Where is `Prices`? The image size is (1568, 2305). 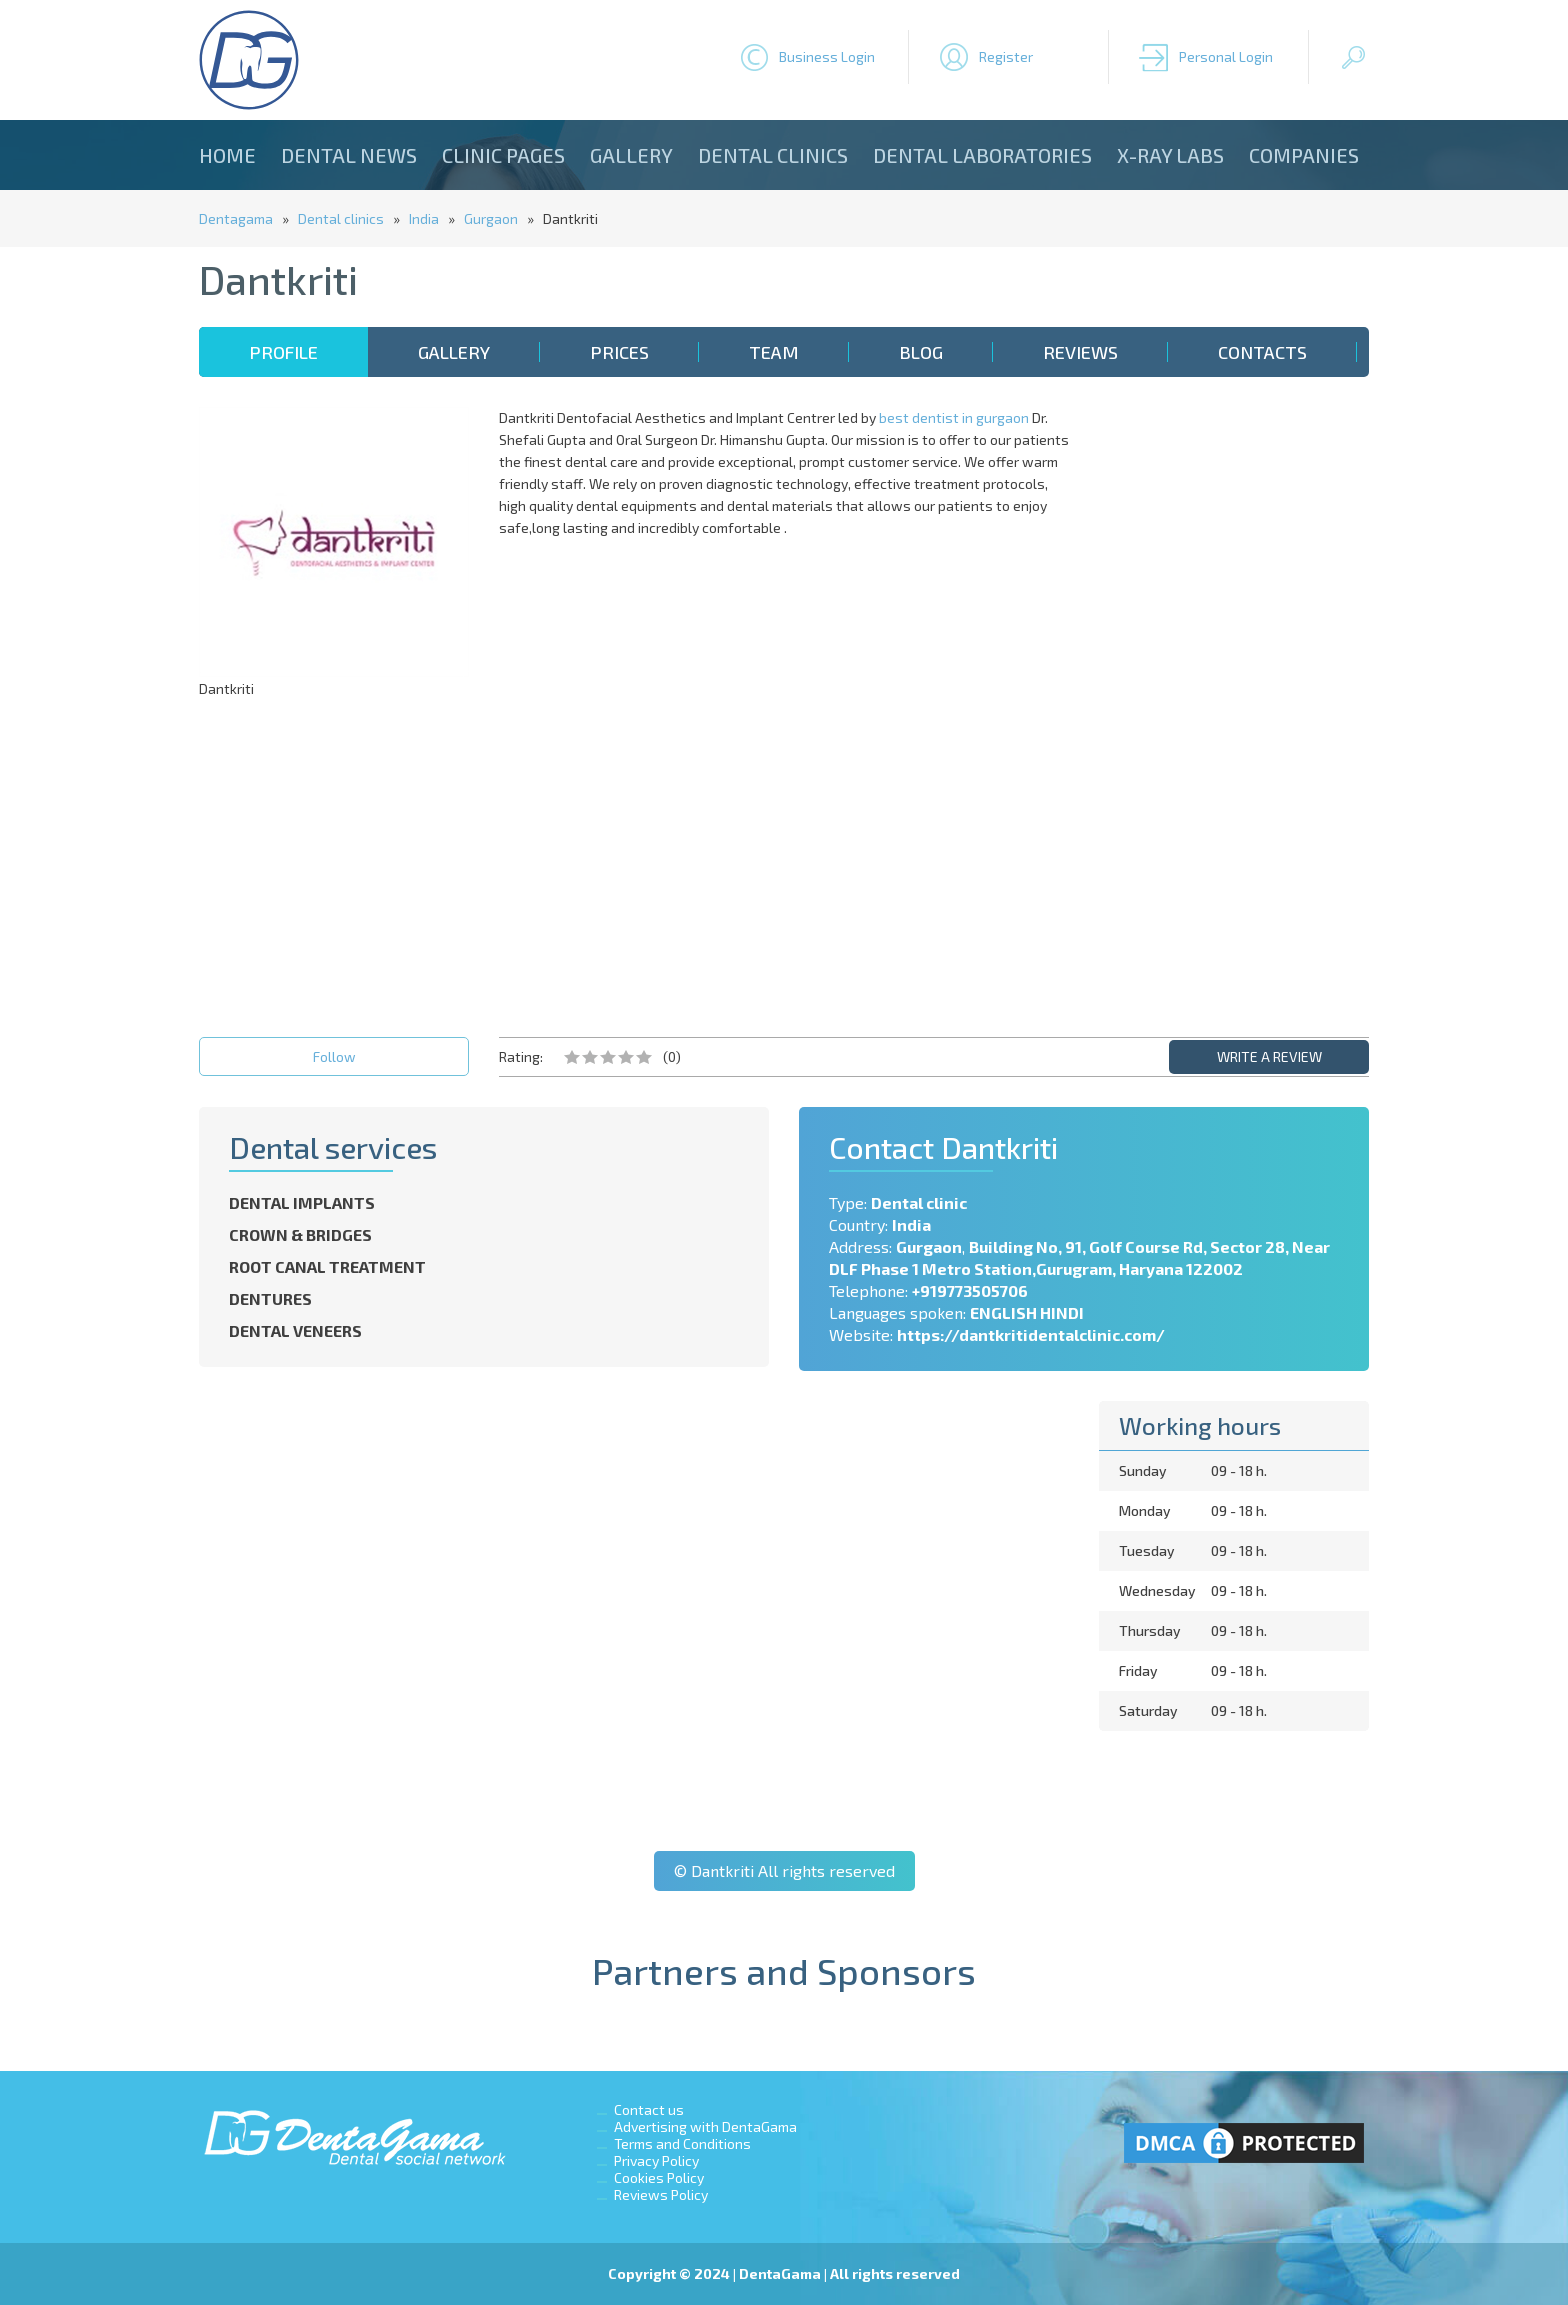
Prices is located at coordinates (619, 352).